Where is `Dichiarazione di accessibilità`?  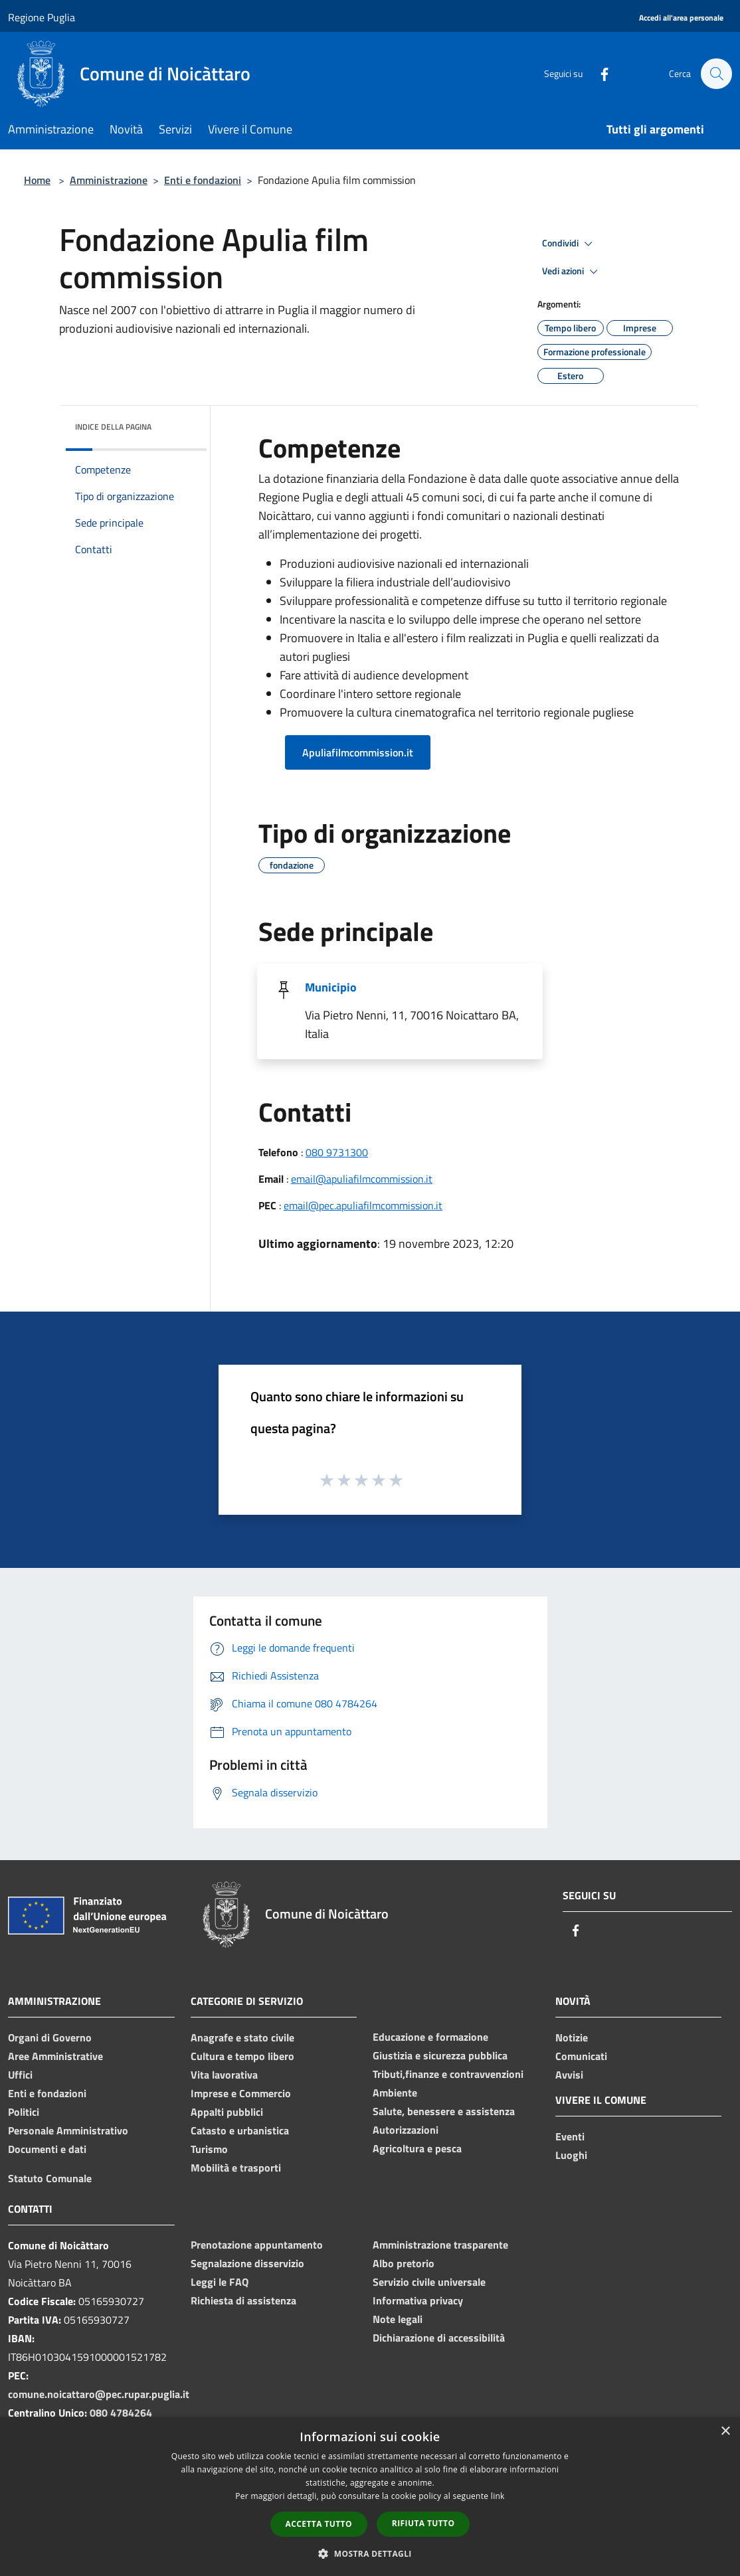
Dichiarazione di accessibilità is located at coordinates (439, 2338).